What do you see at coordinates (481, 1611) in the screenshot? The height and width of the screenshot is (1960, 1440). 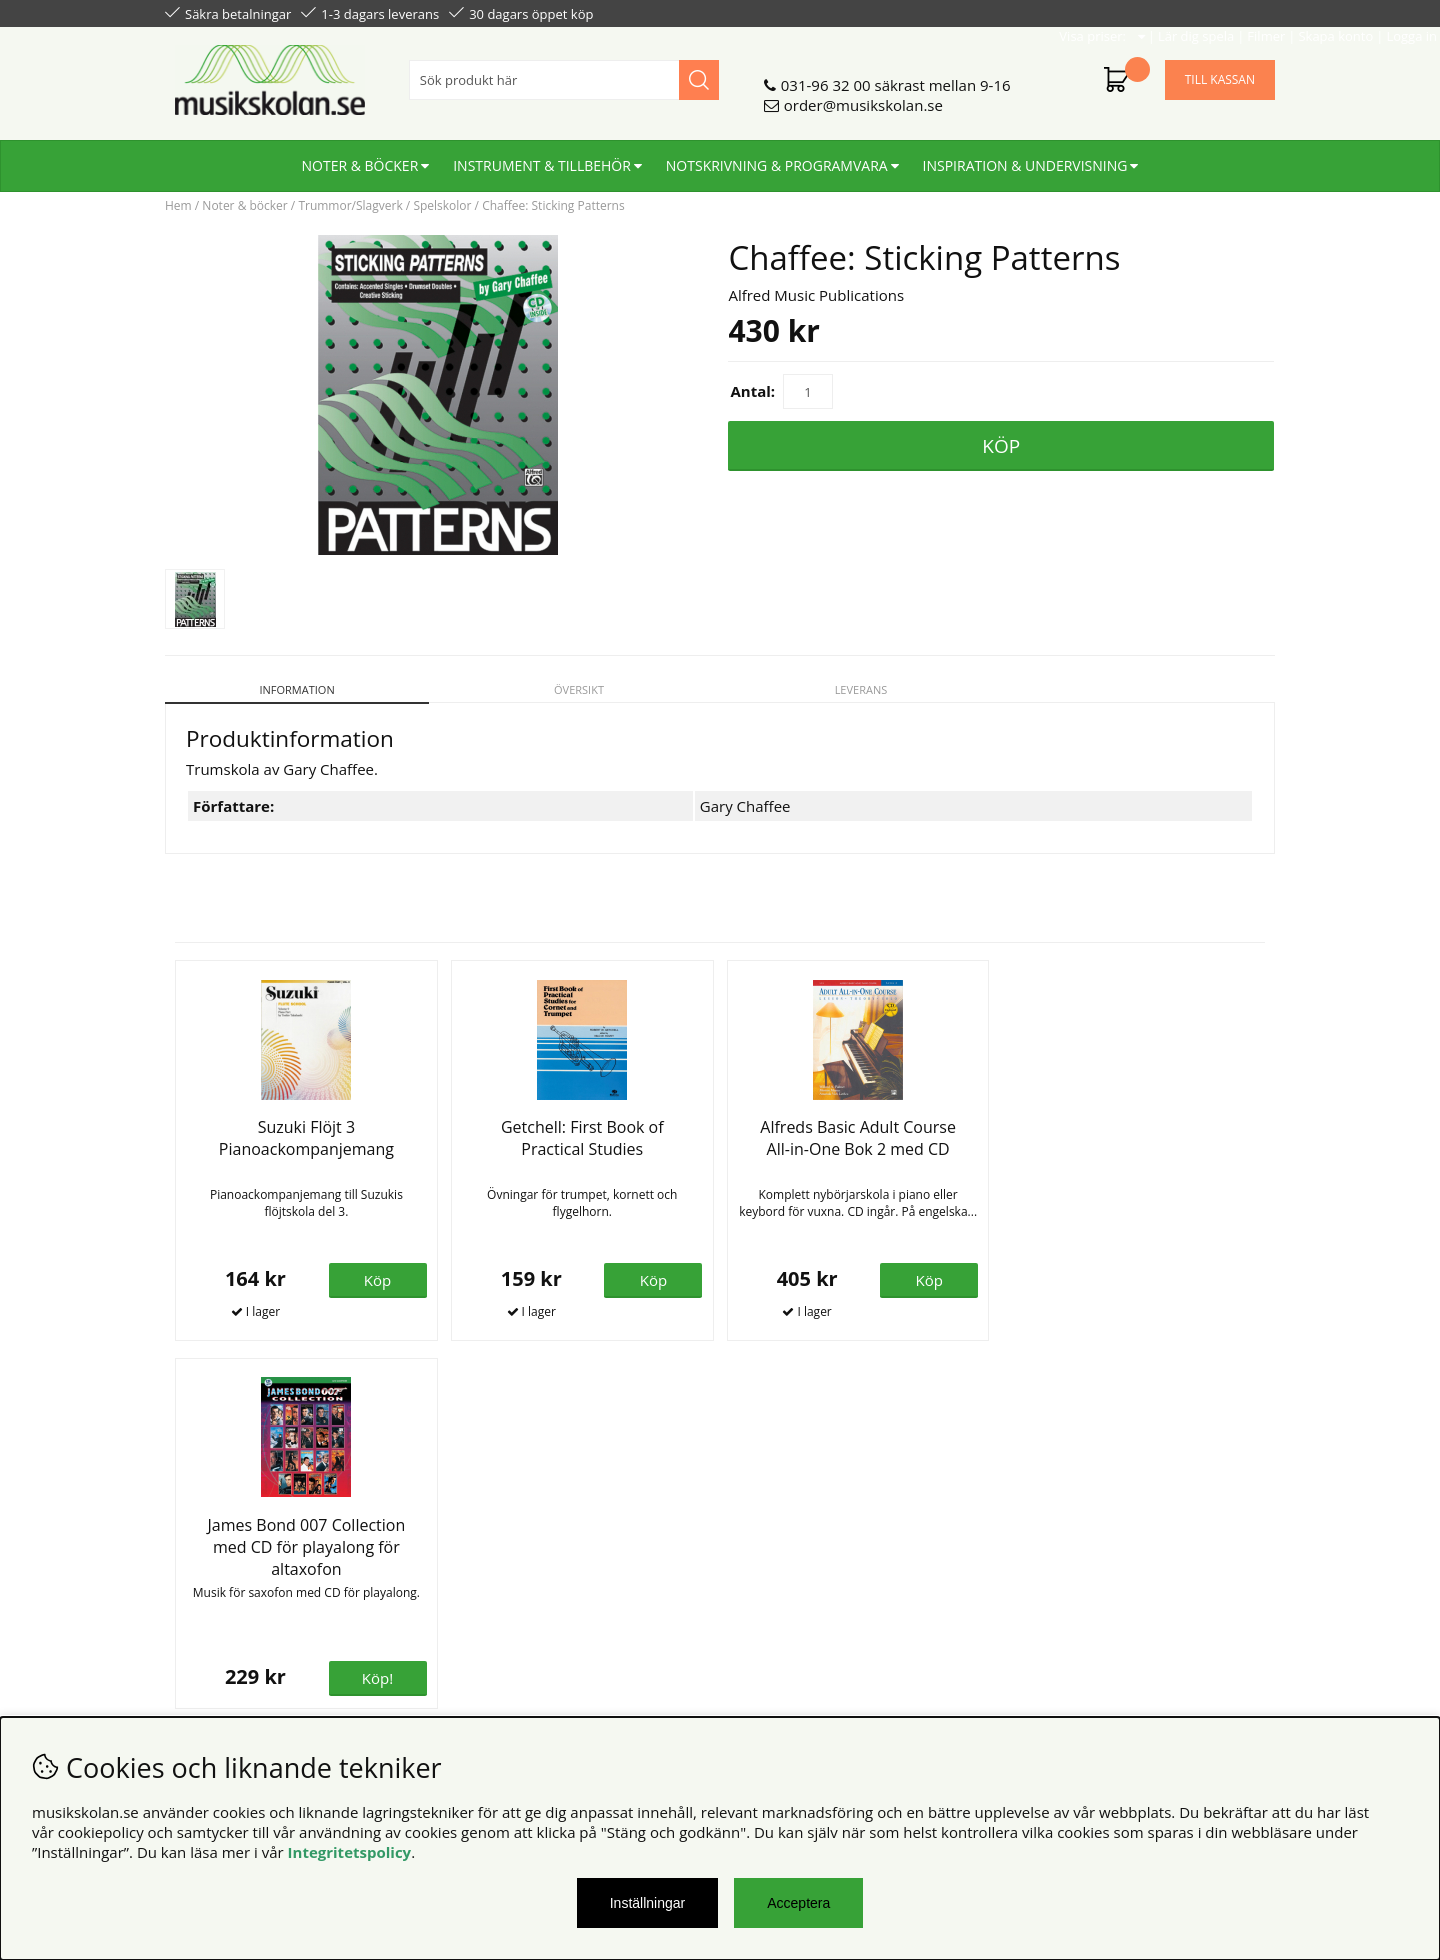 I see `För lärare` at bounding box center [481, 1611].